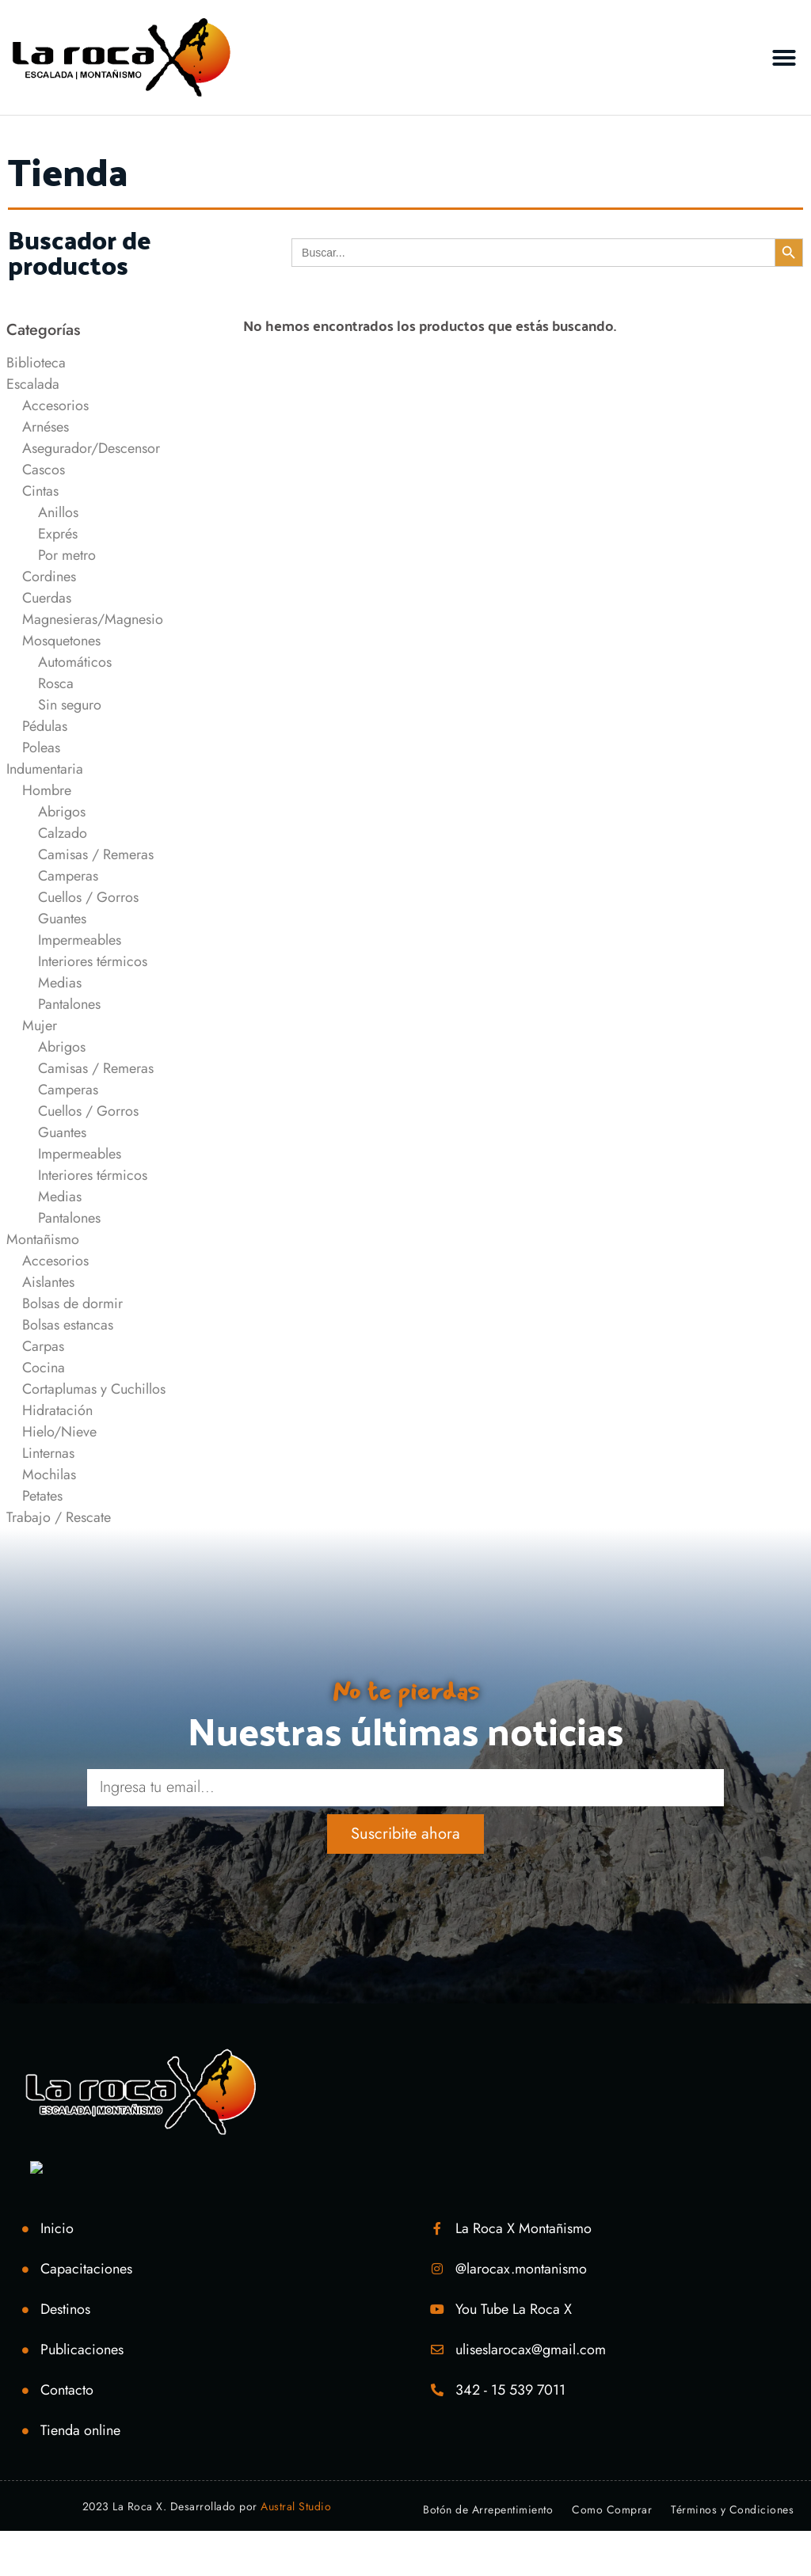 The image size is (811, 2576). What do you see at coordinates (91, 448) in the screenshot?
I see `Asegurador/Descensor` at bounding box center [91, 448].